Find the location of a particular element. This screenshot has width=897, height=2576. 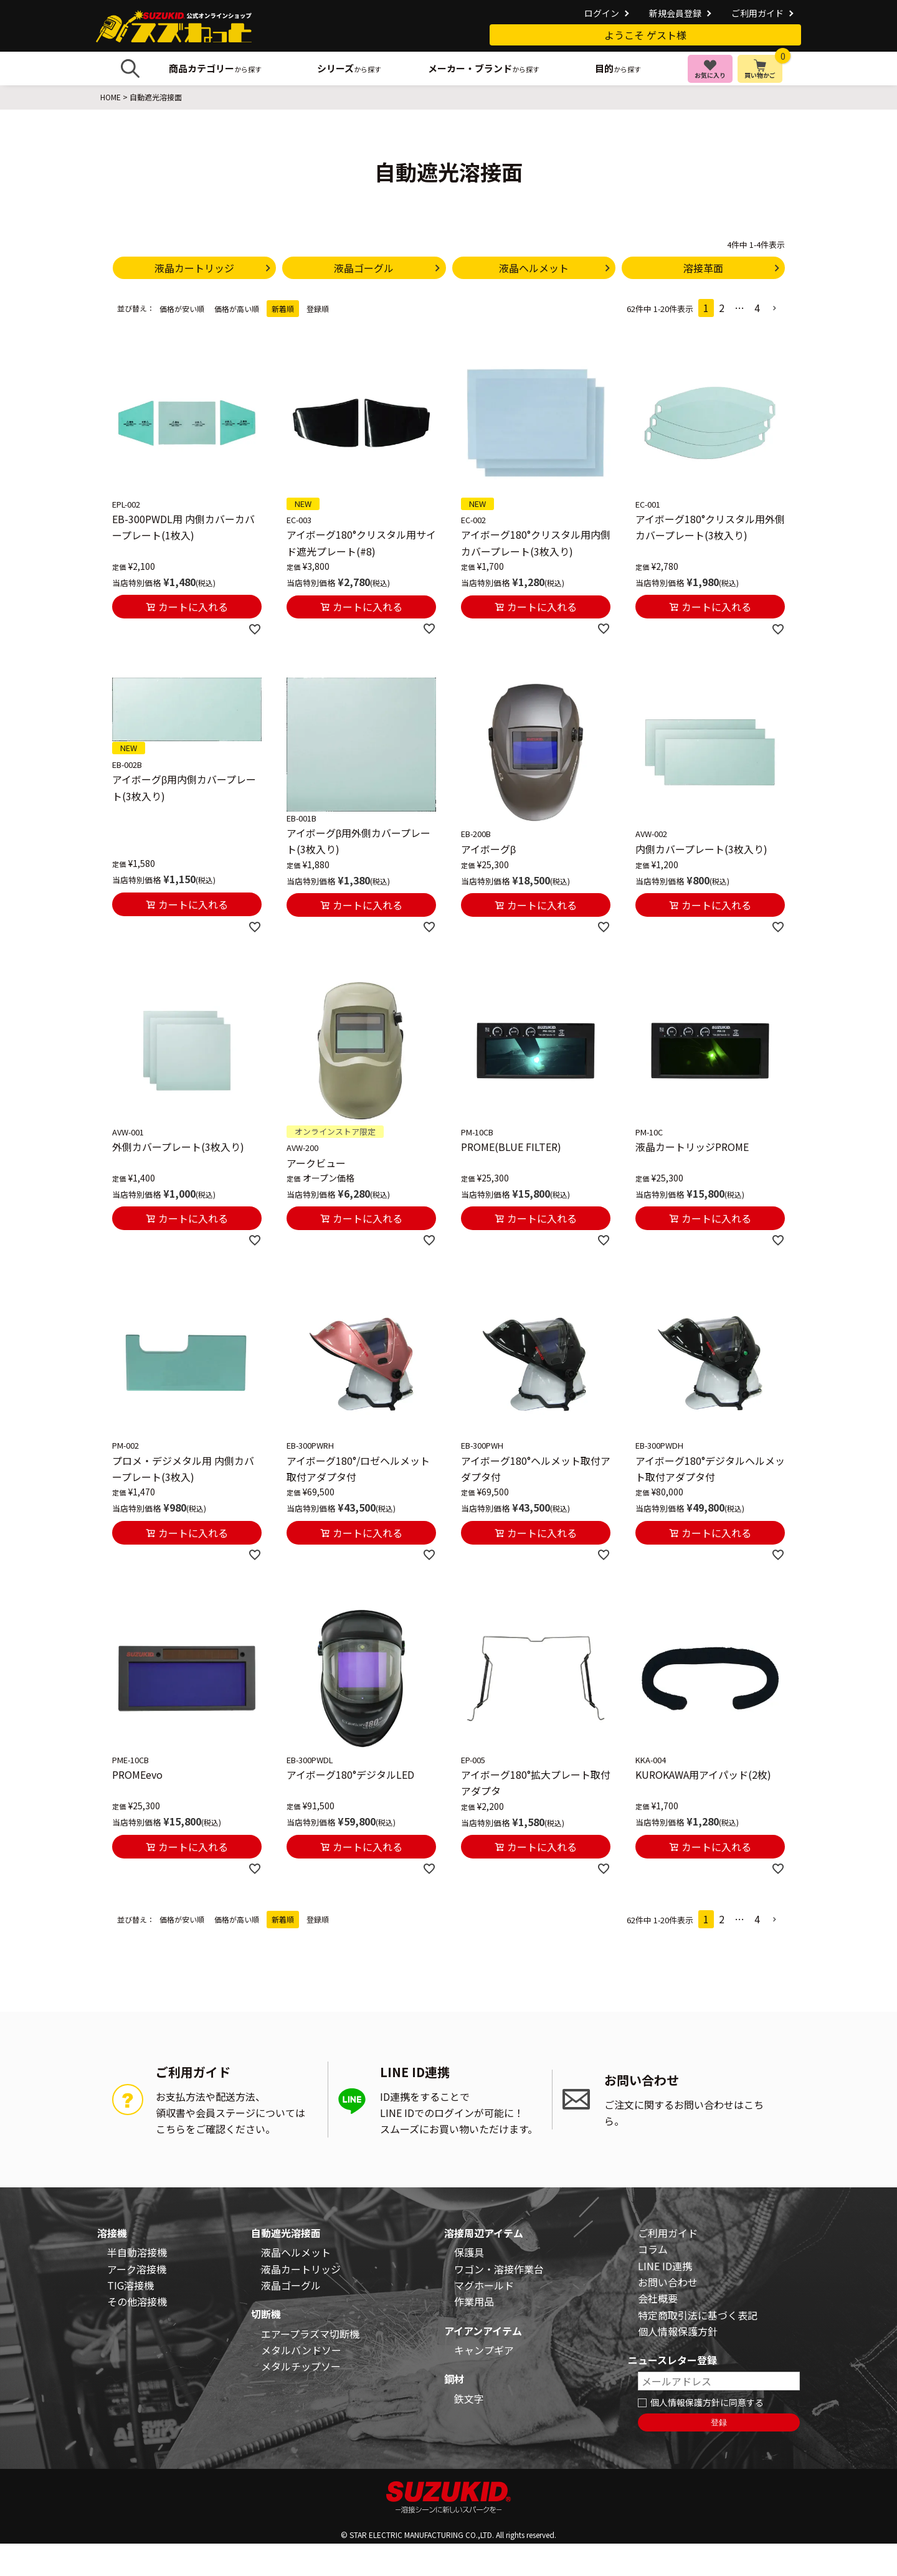

登録順 is located at coordinates (317, 308).